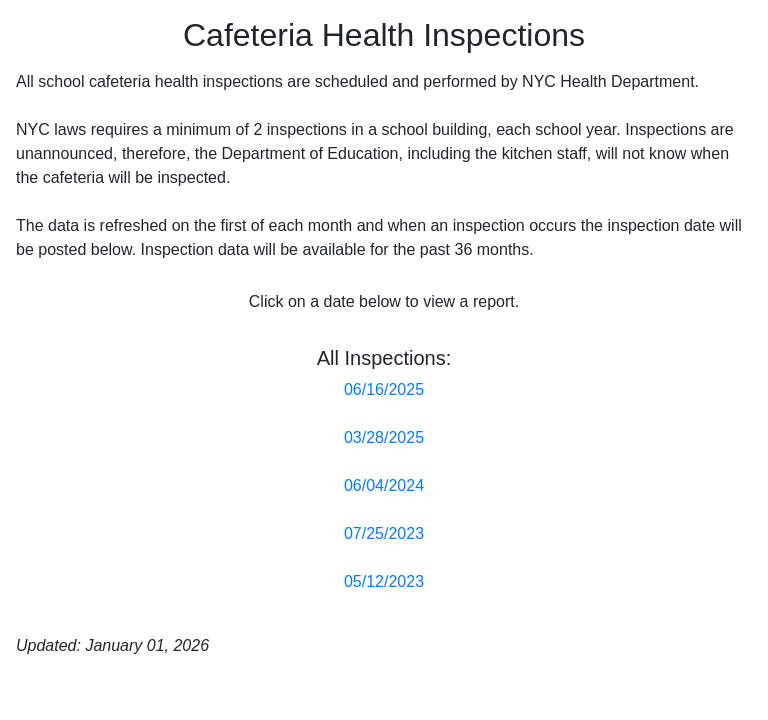 The height and width of the screenshot is (720, 768). What do you see at coordinates (384, 389) in the screenshot?
I see `06/16/2025` at bounding box center [384, 389].